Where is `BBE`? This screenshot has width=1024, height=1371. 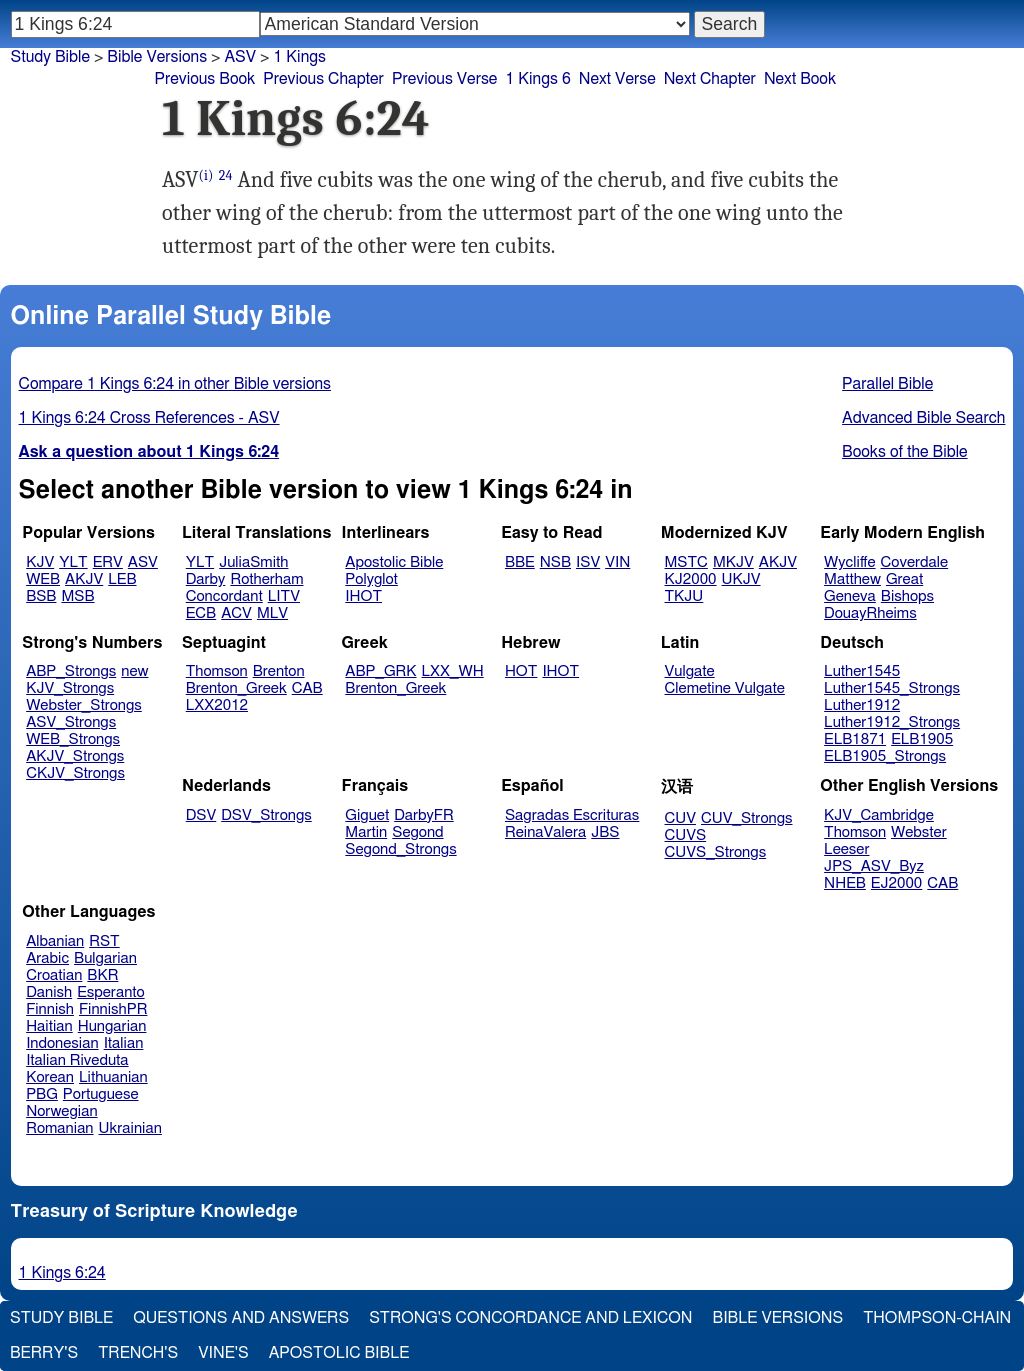
BBE is located at coordinates (520, 562).